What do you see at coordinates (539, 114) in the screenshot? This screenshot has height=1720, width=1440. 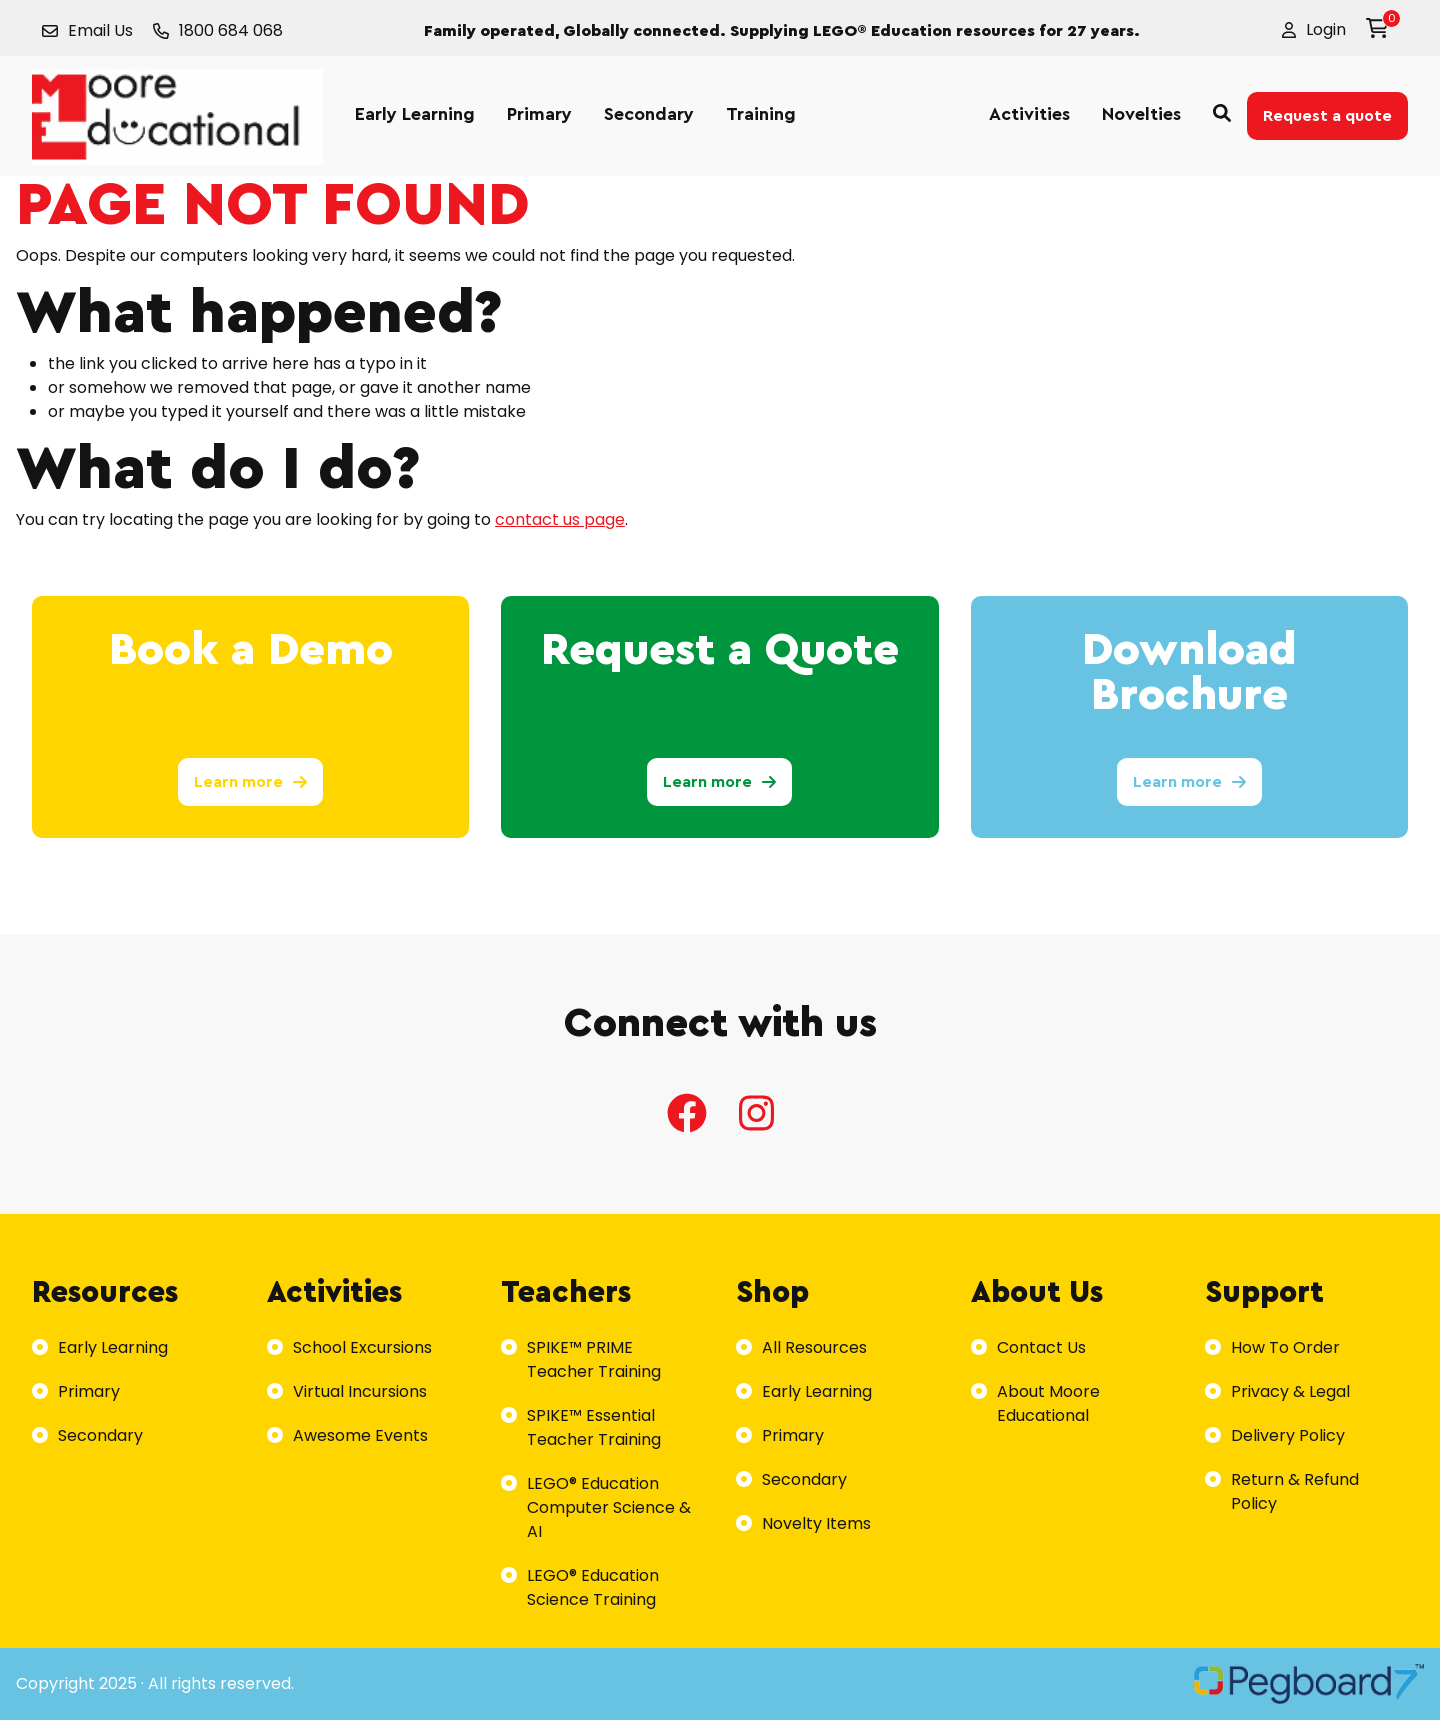 I see `Primary` at bounding box center [539, 114].